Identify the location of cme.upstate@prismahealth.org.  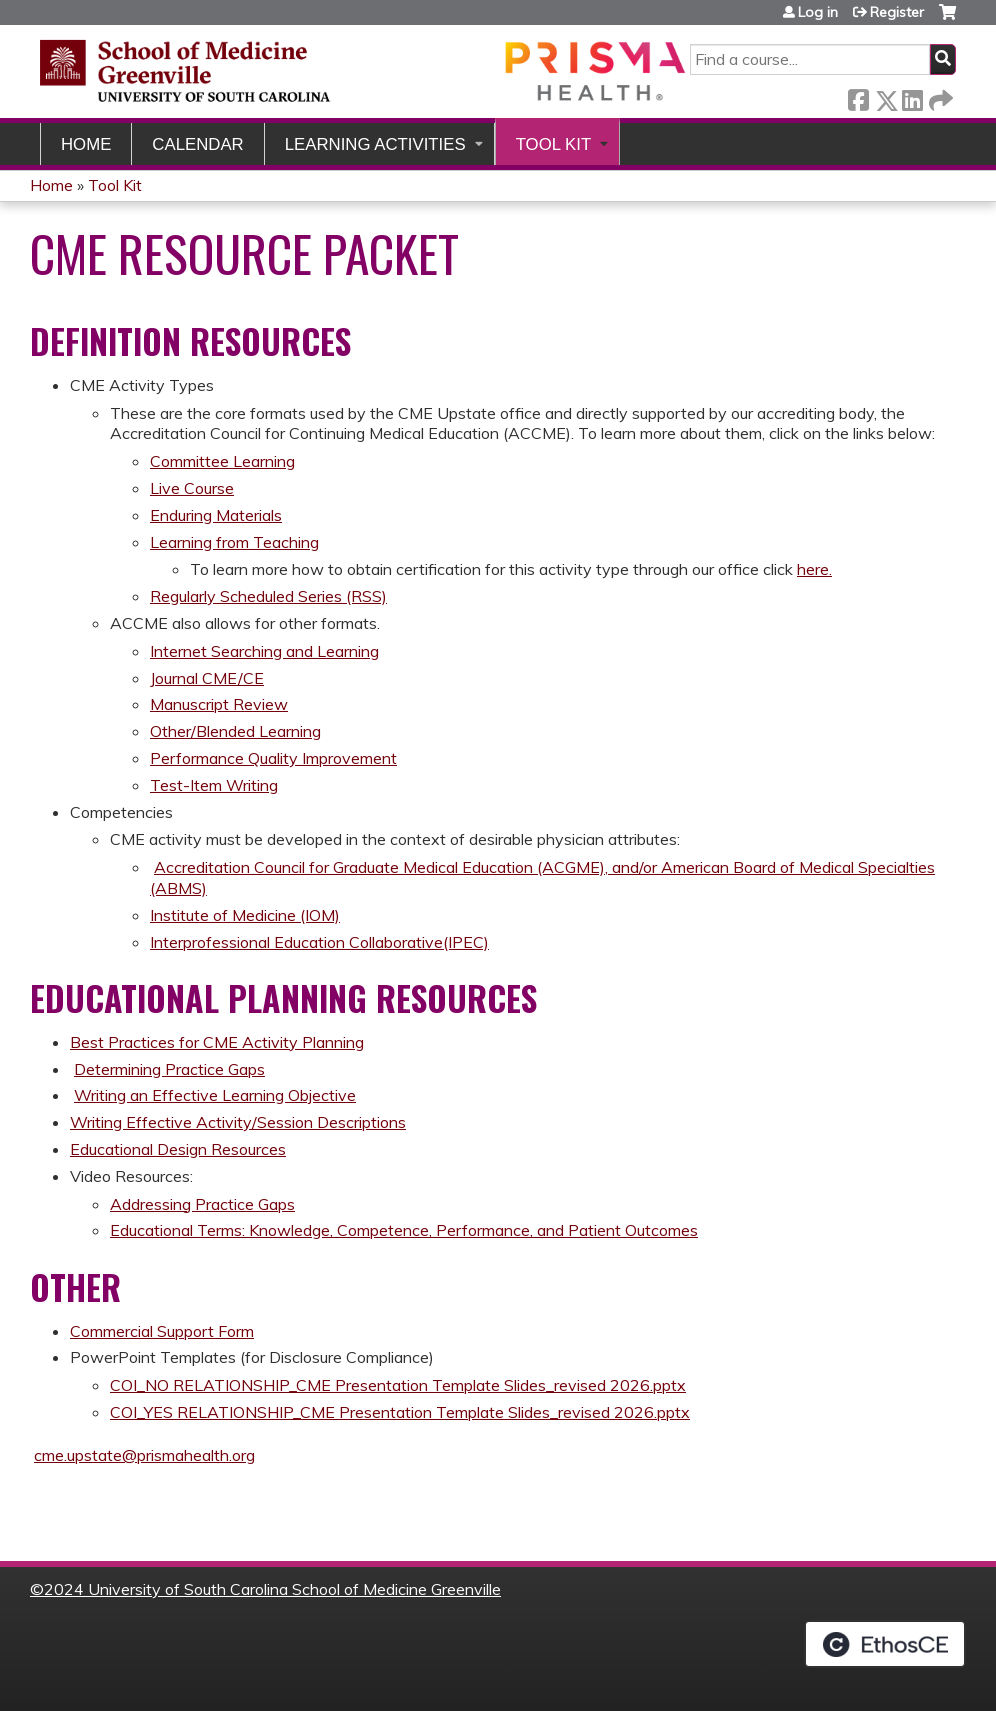
(144, 1455).